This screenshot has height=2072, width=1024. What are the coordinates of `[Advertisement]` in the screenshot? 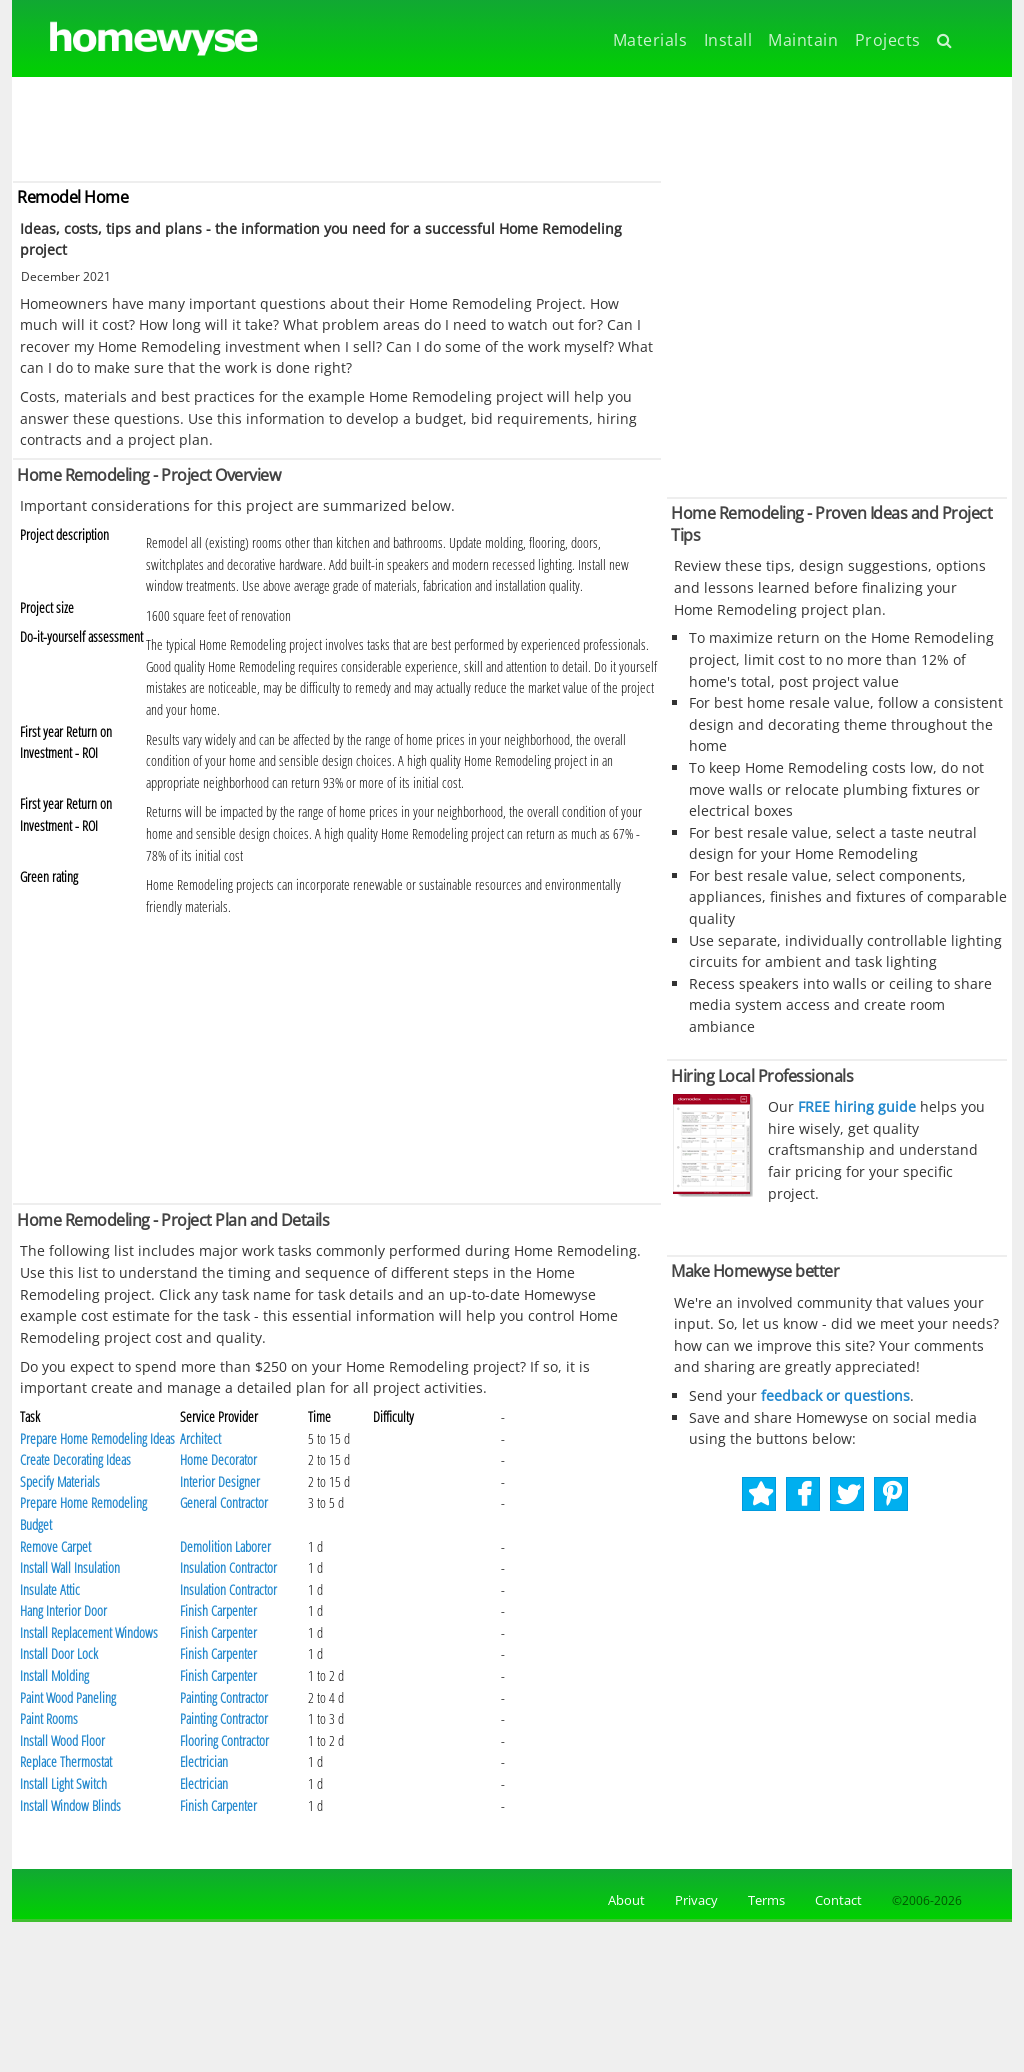 It's located at (512, 127).